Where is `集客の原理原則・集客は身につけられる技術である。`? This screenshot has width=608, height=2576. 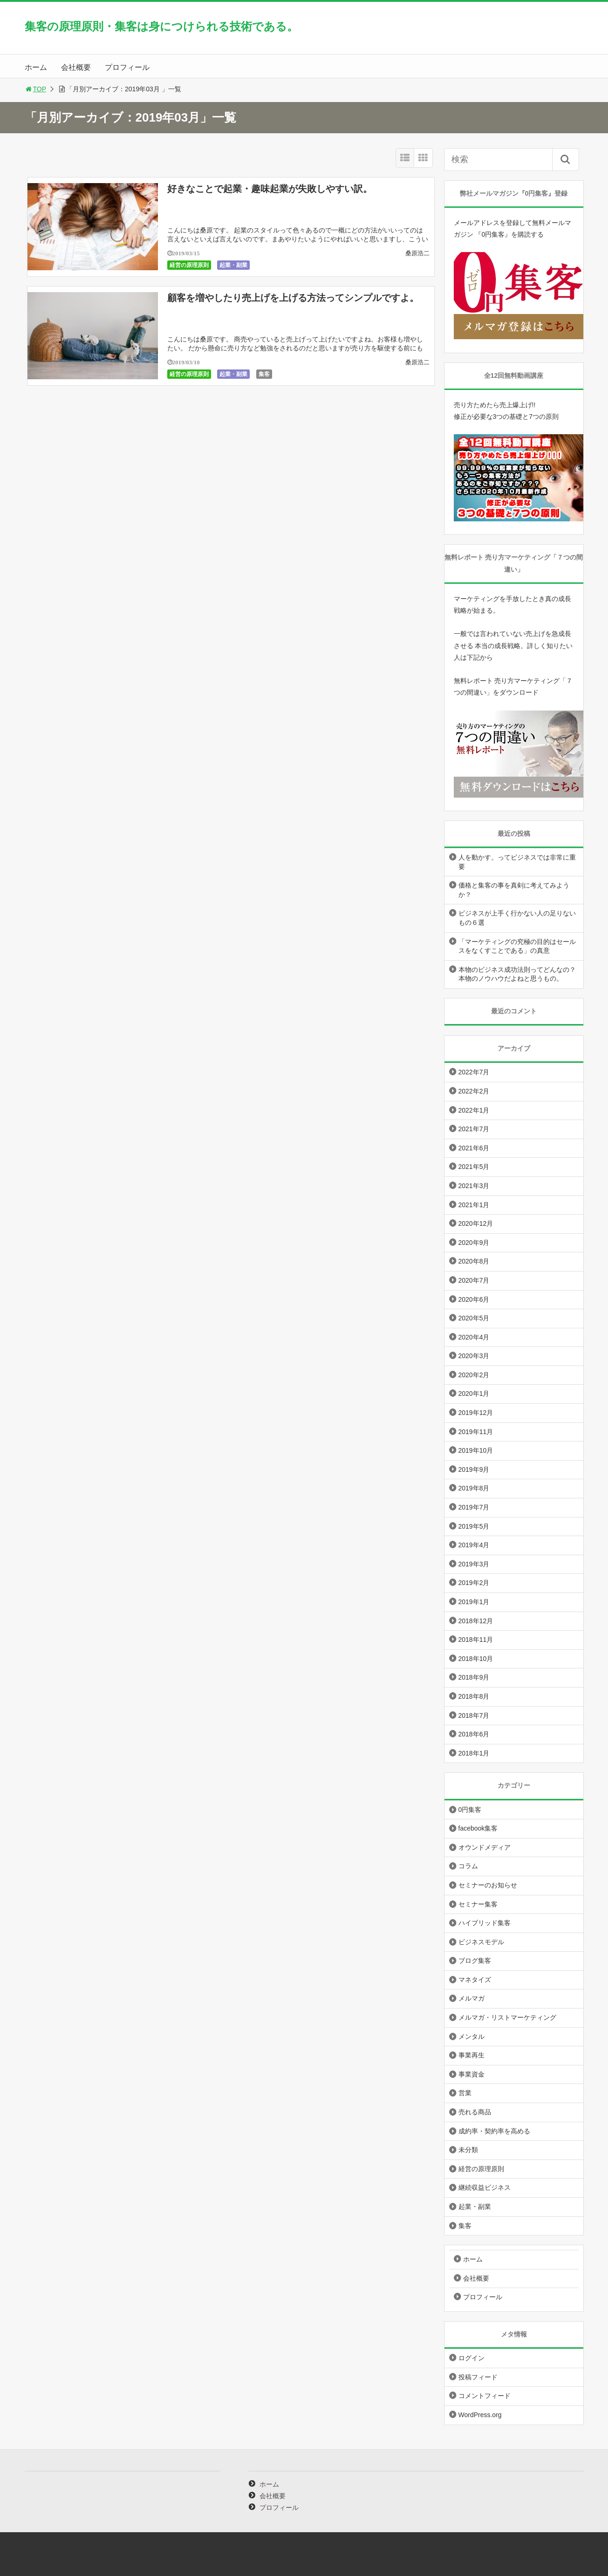 集客の原理原則・集客は身につけられる技術である。 is located at coordinates (161, 26).